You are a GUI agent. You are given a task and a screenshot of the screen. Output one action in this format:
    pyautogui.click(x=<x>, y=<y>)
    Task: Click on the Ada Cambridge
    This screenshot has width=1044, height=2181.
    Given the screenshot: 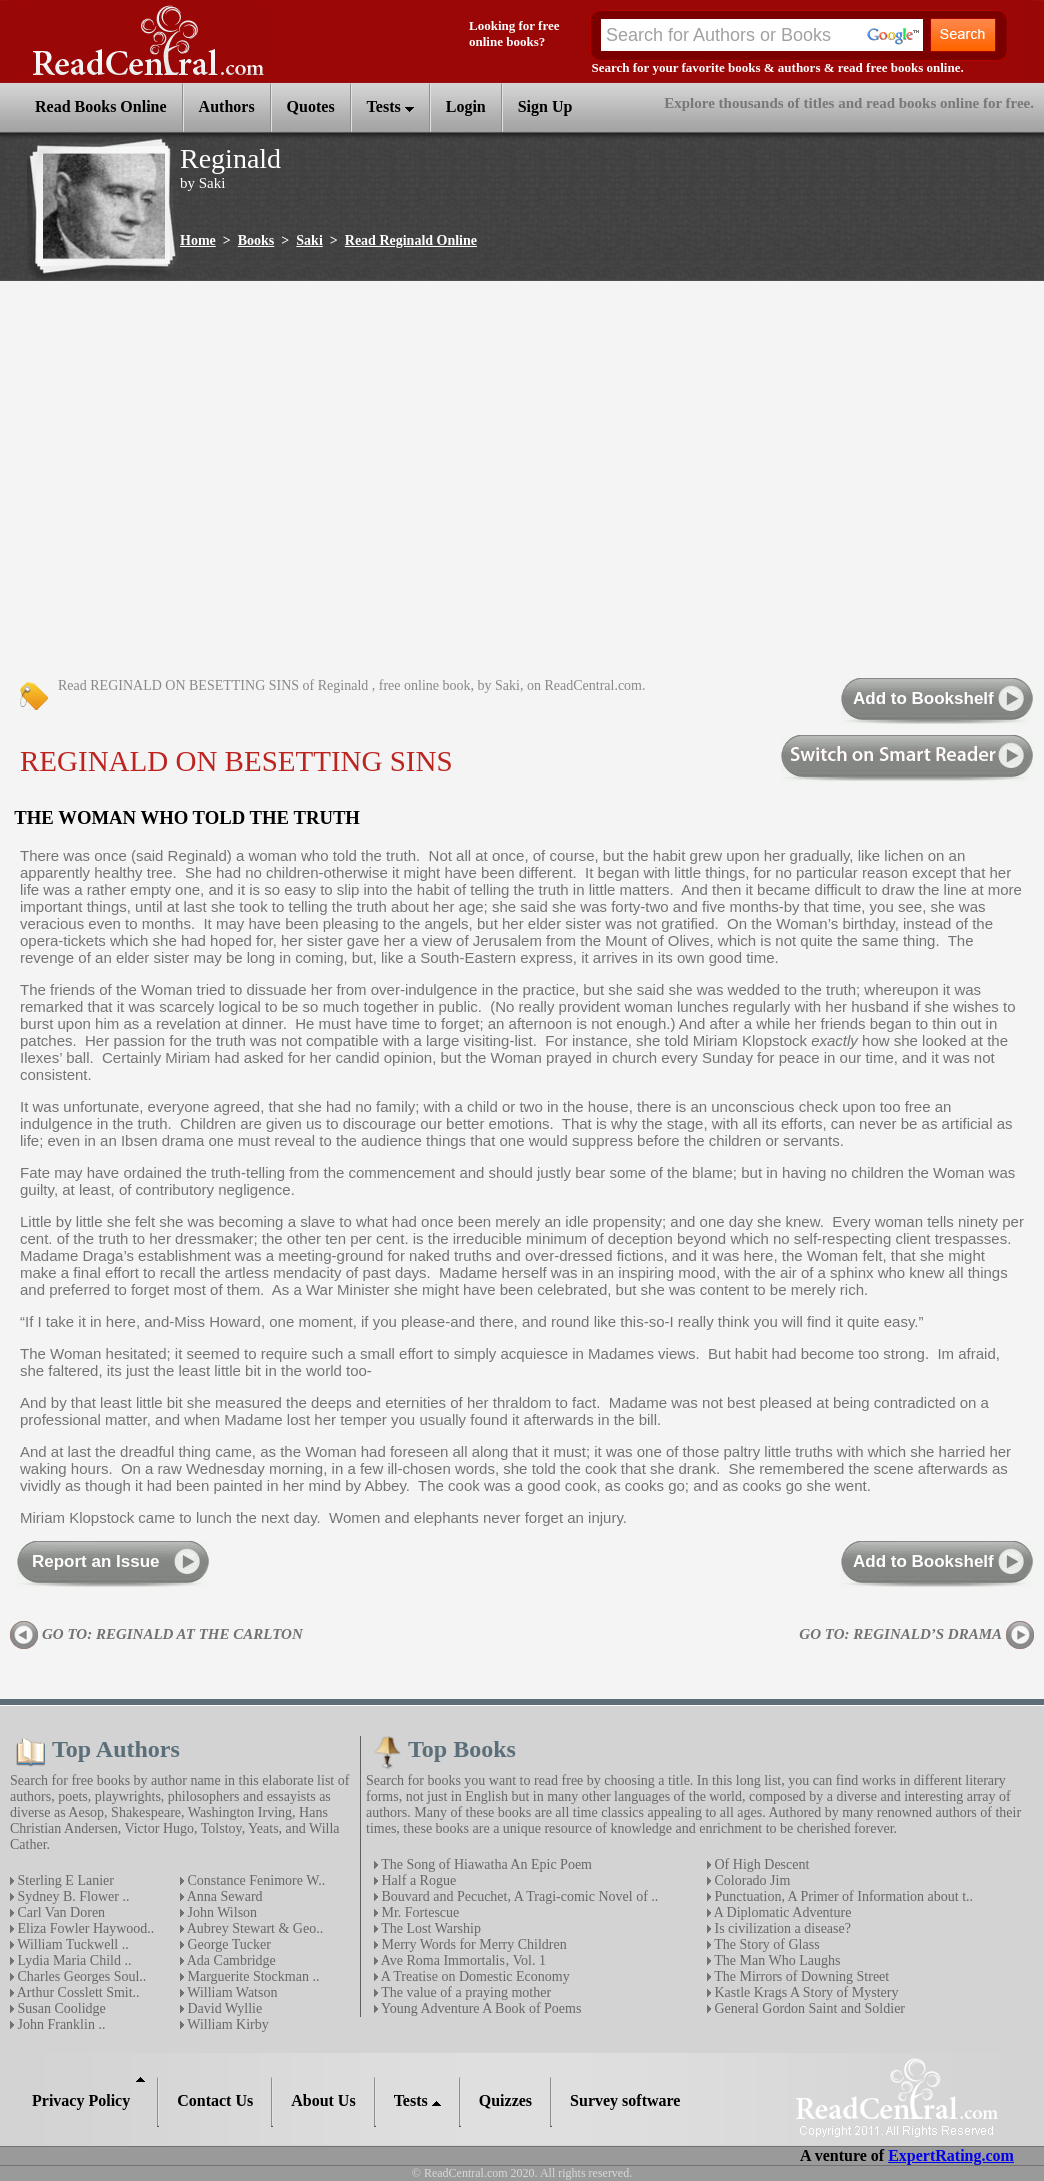 What is the action you would take?
    pyautogui.click(x=230, y=1960)
    